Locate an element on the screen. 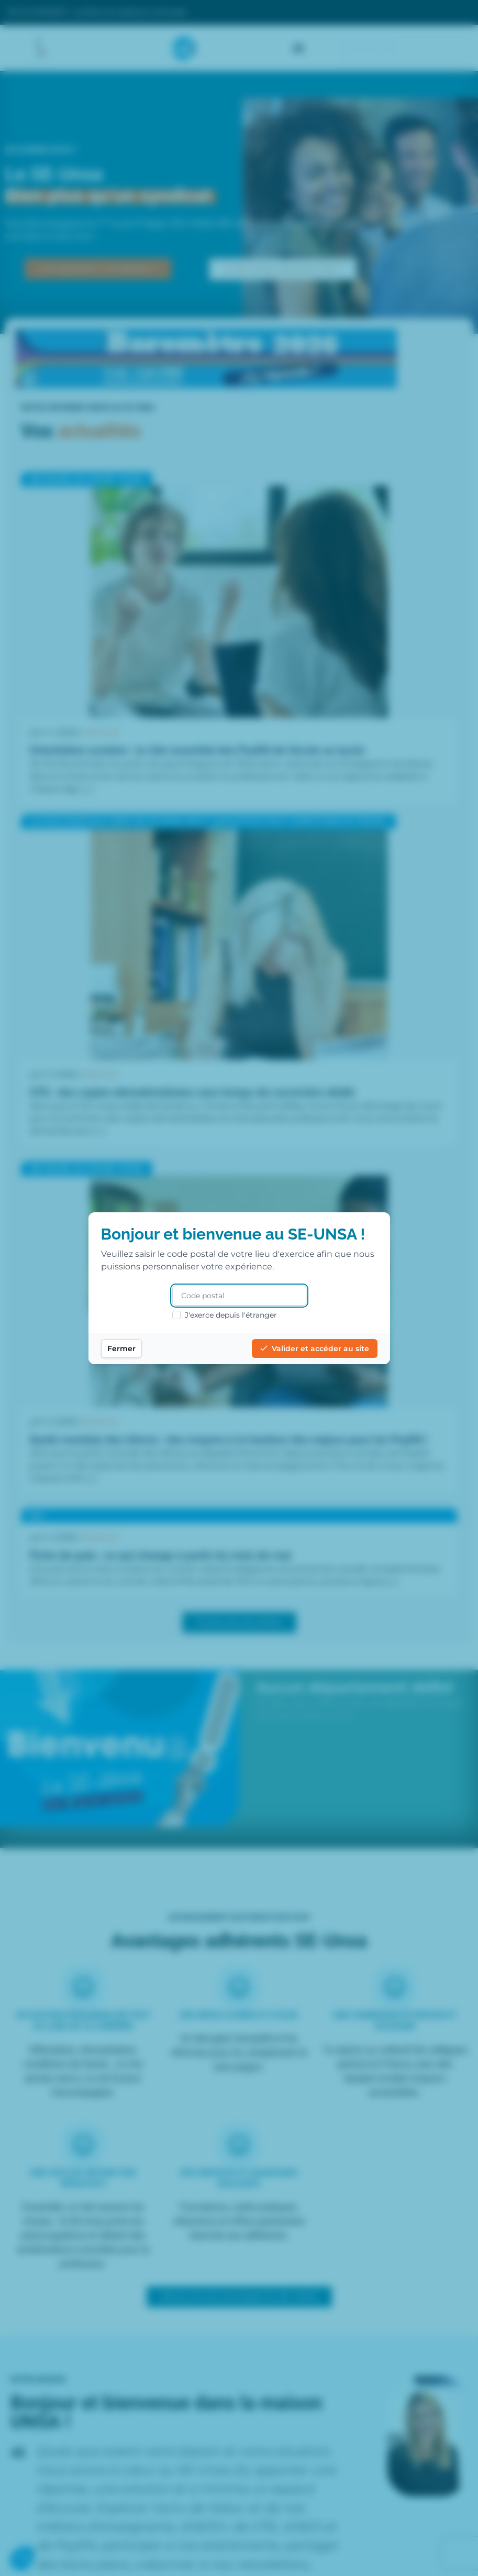 Image resolution: width=478 pixels, height=2576 pixels. Valider et accéder au site is located at coordinates (314, 1348).